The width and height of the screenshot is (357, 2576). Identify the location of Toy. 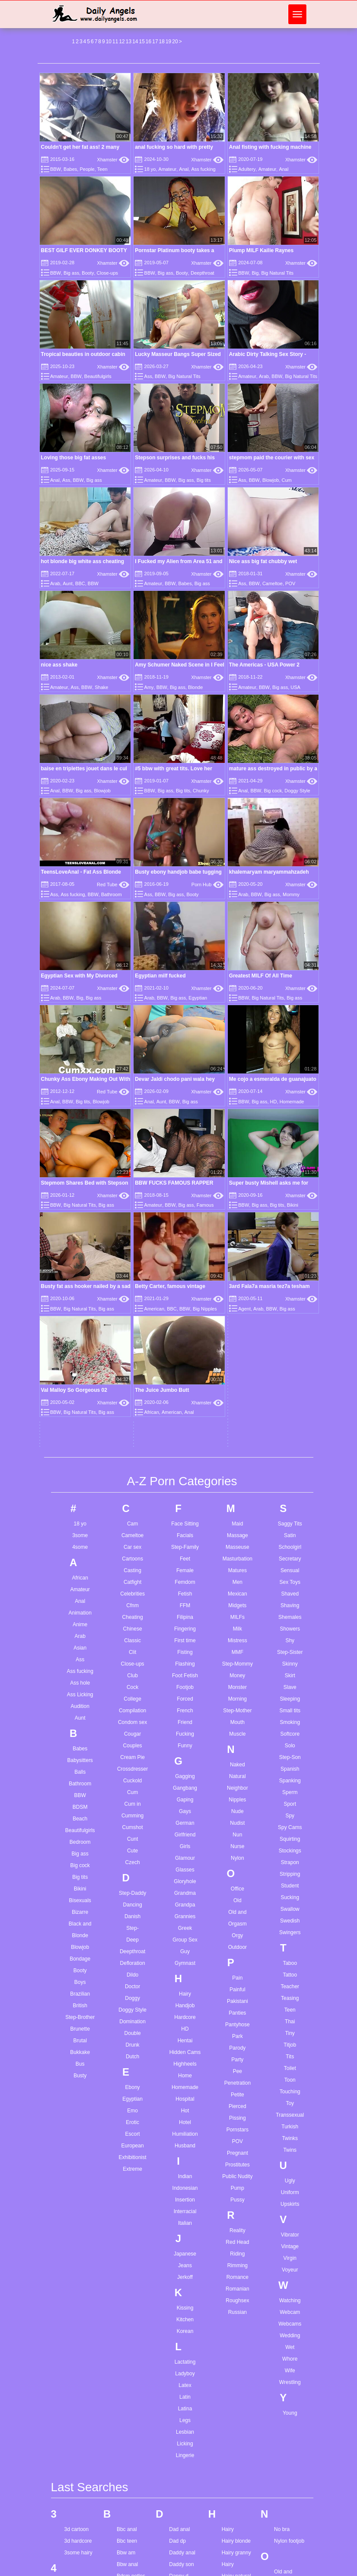
(290, 1801).